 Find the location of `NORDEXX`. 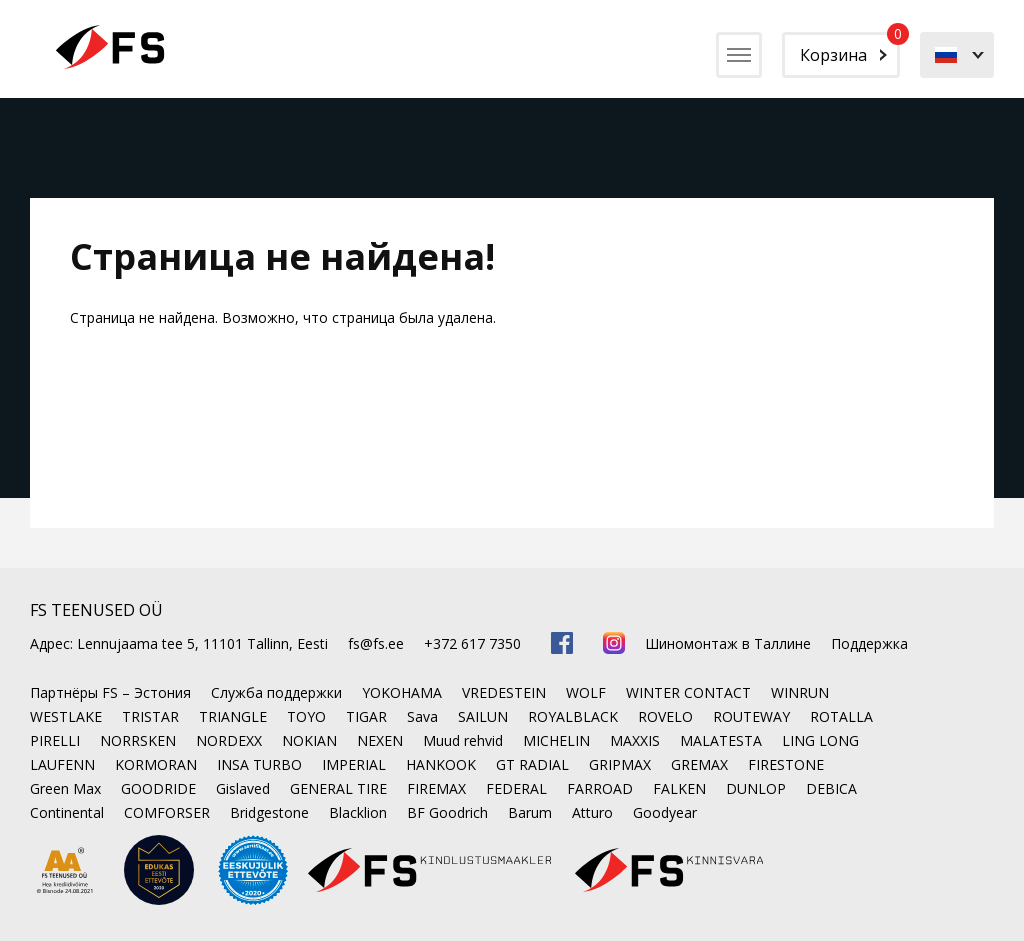

NORDEXX is located at coordinates (229, 740).